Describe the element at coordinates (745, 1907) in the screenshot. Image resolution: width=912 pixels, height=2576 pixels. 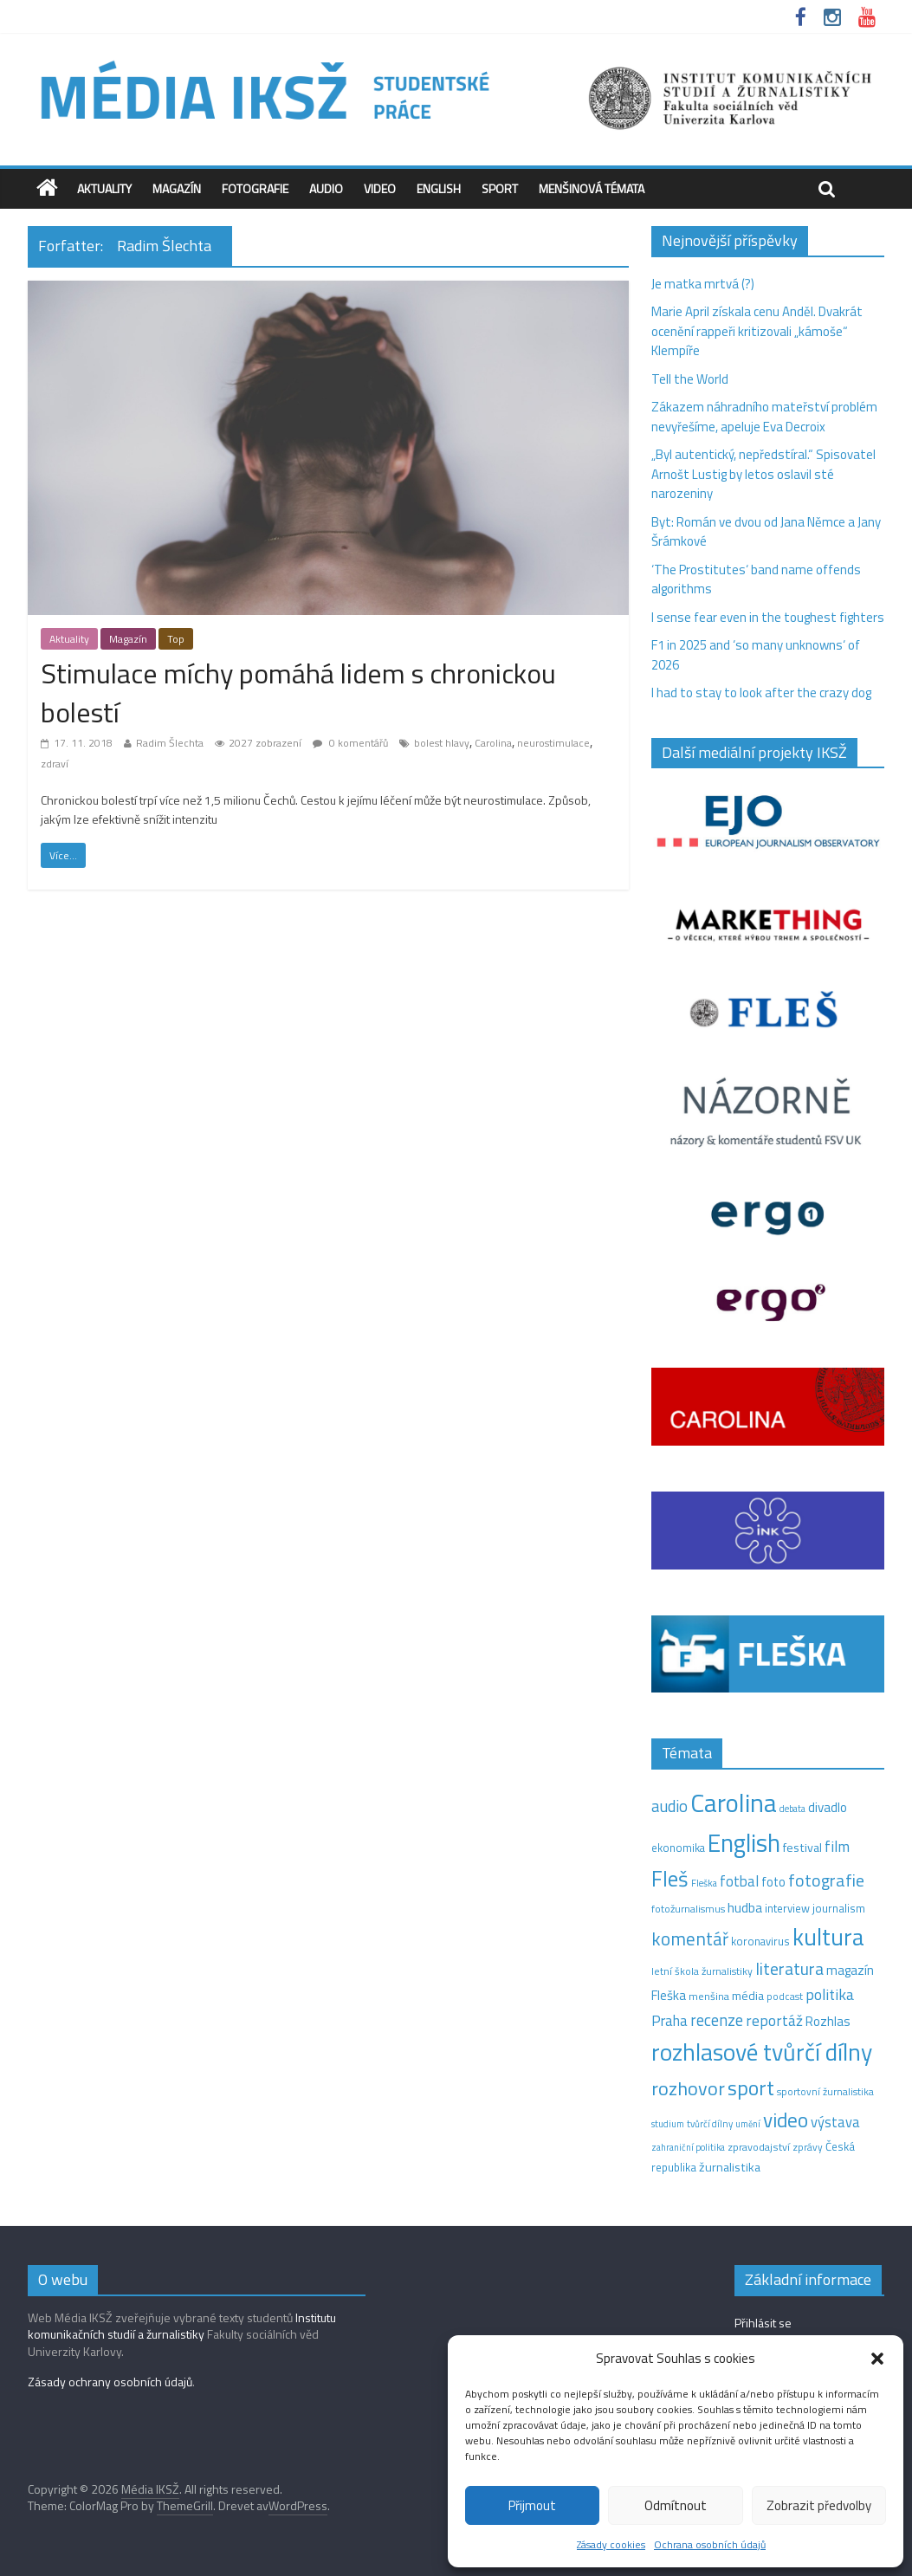
I see `hudba [hudba (24 položek)]` at that location.